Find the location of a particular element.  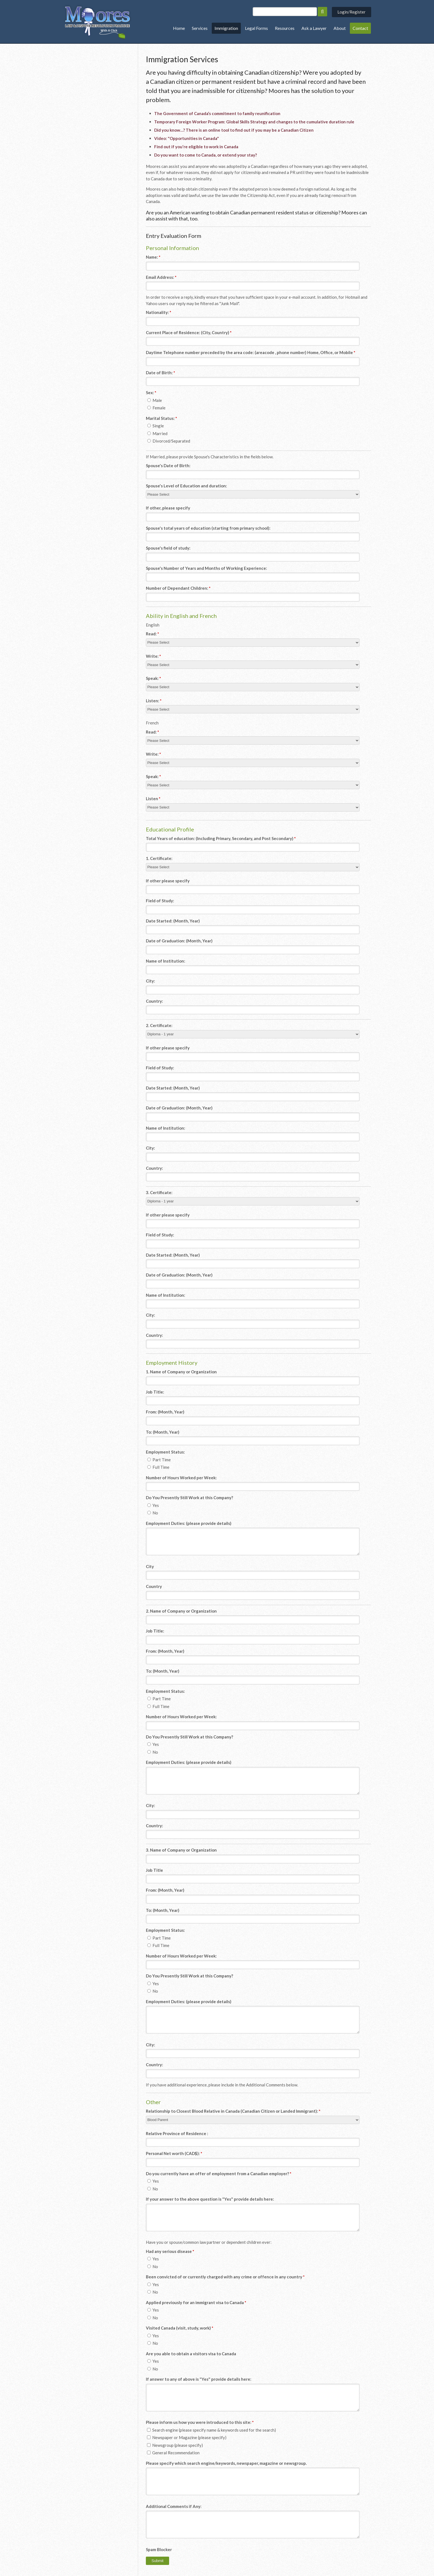

Number of Hours Worked per Week: is located at coordinates (181, 1477).